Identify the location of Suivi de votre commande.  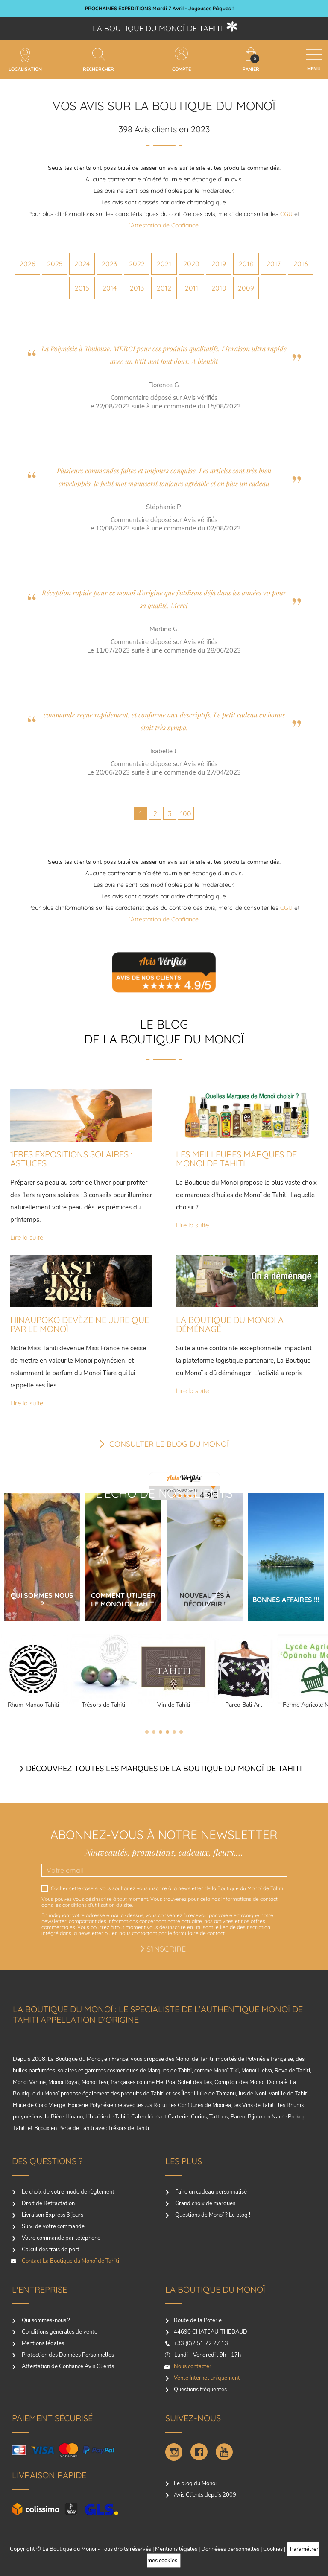
(52, 2226).